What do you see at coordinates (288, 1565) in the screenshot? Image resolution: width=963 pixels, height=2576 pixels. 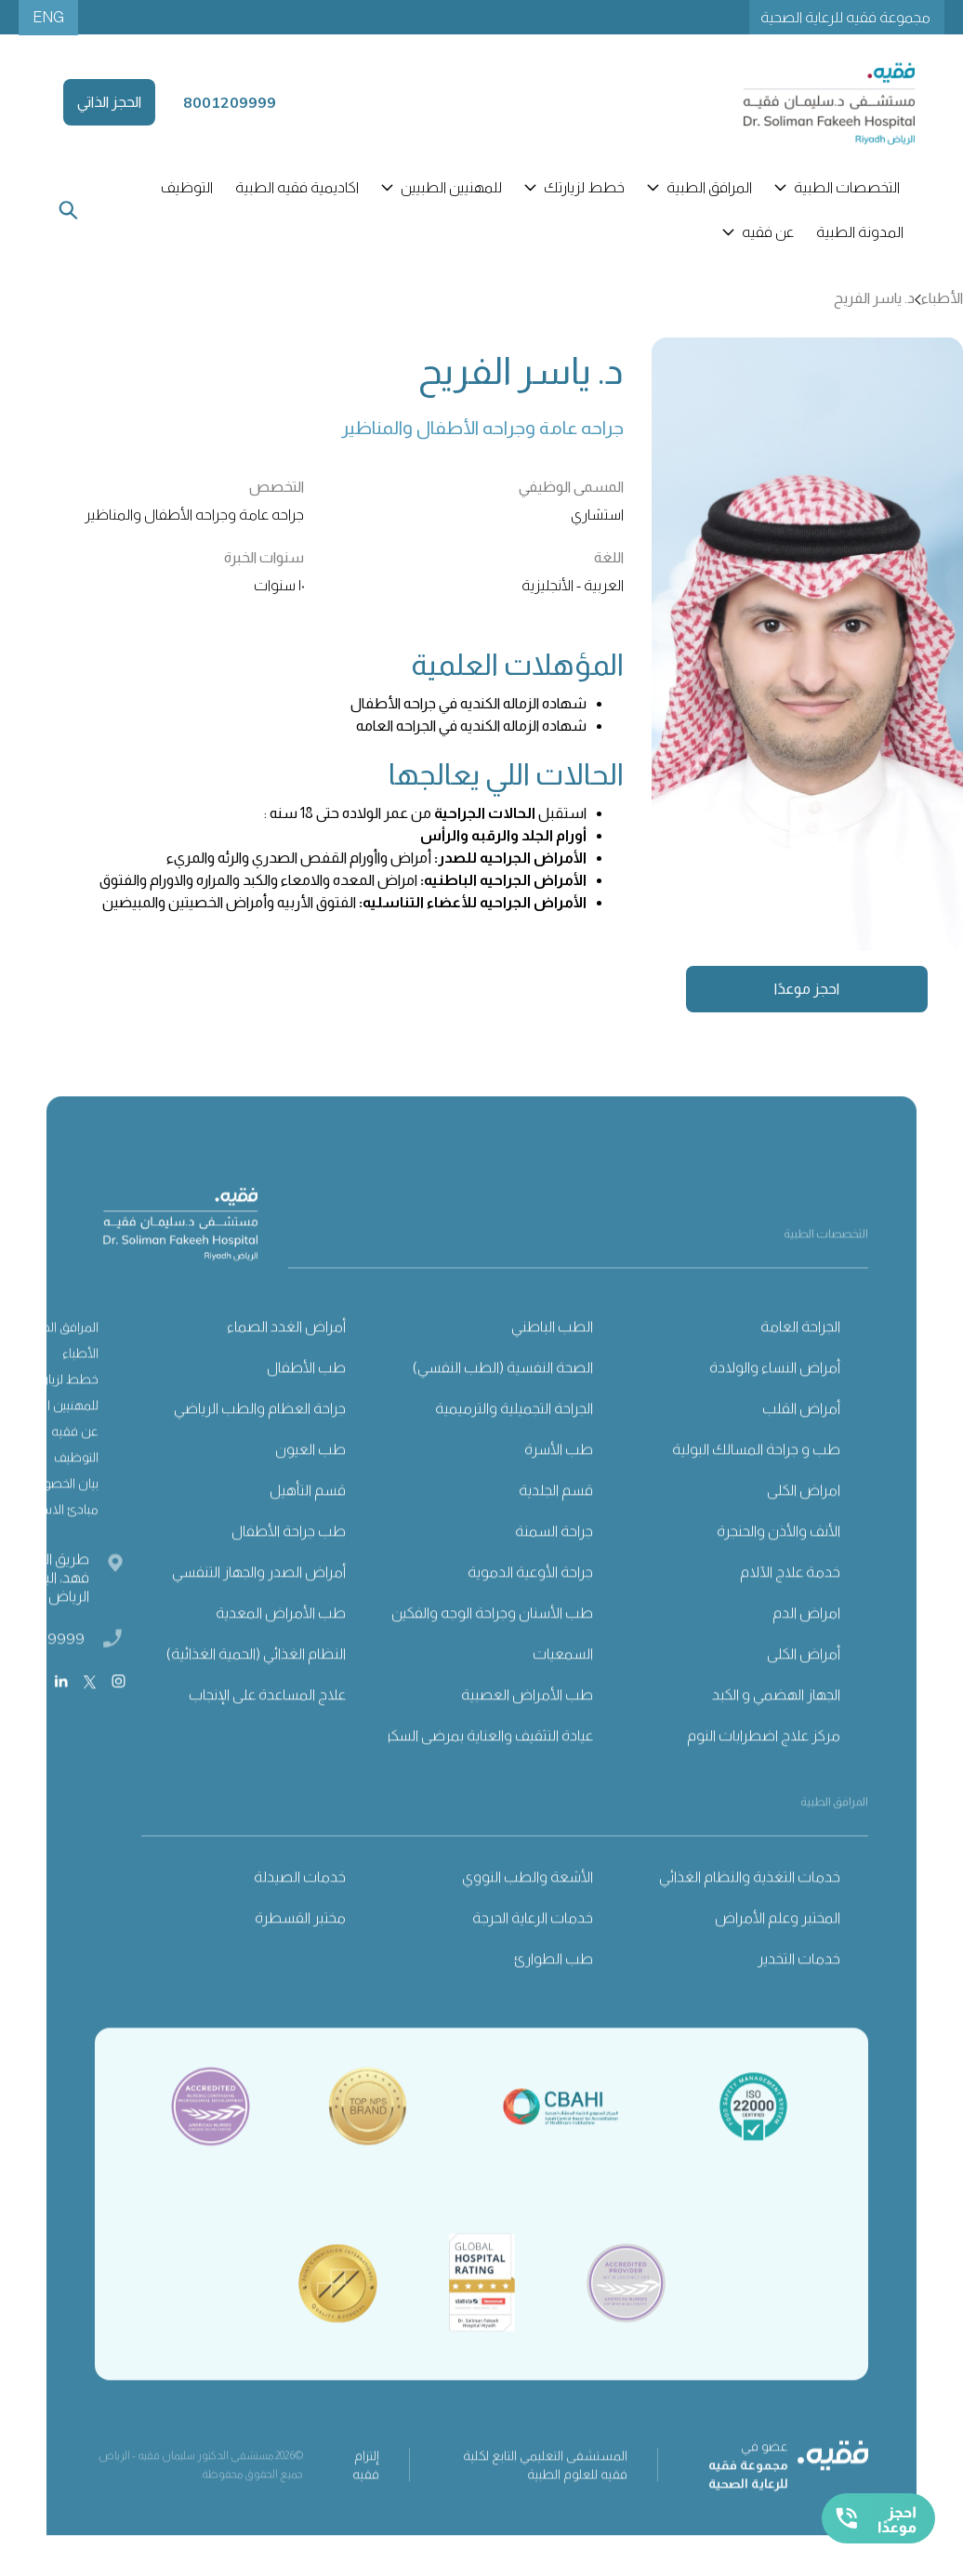 I see `طب جراحة الأطفال` at bounding box center [288, 1565].